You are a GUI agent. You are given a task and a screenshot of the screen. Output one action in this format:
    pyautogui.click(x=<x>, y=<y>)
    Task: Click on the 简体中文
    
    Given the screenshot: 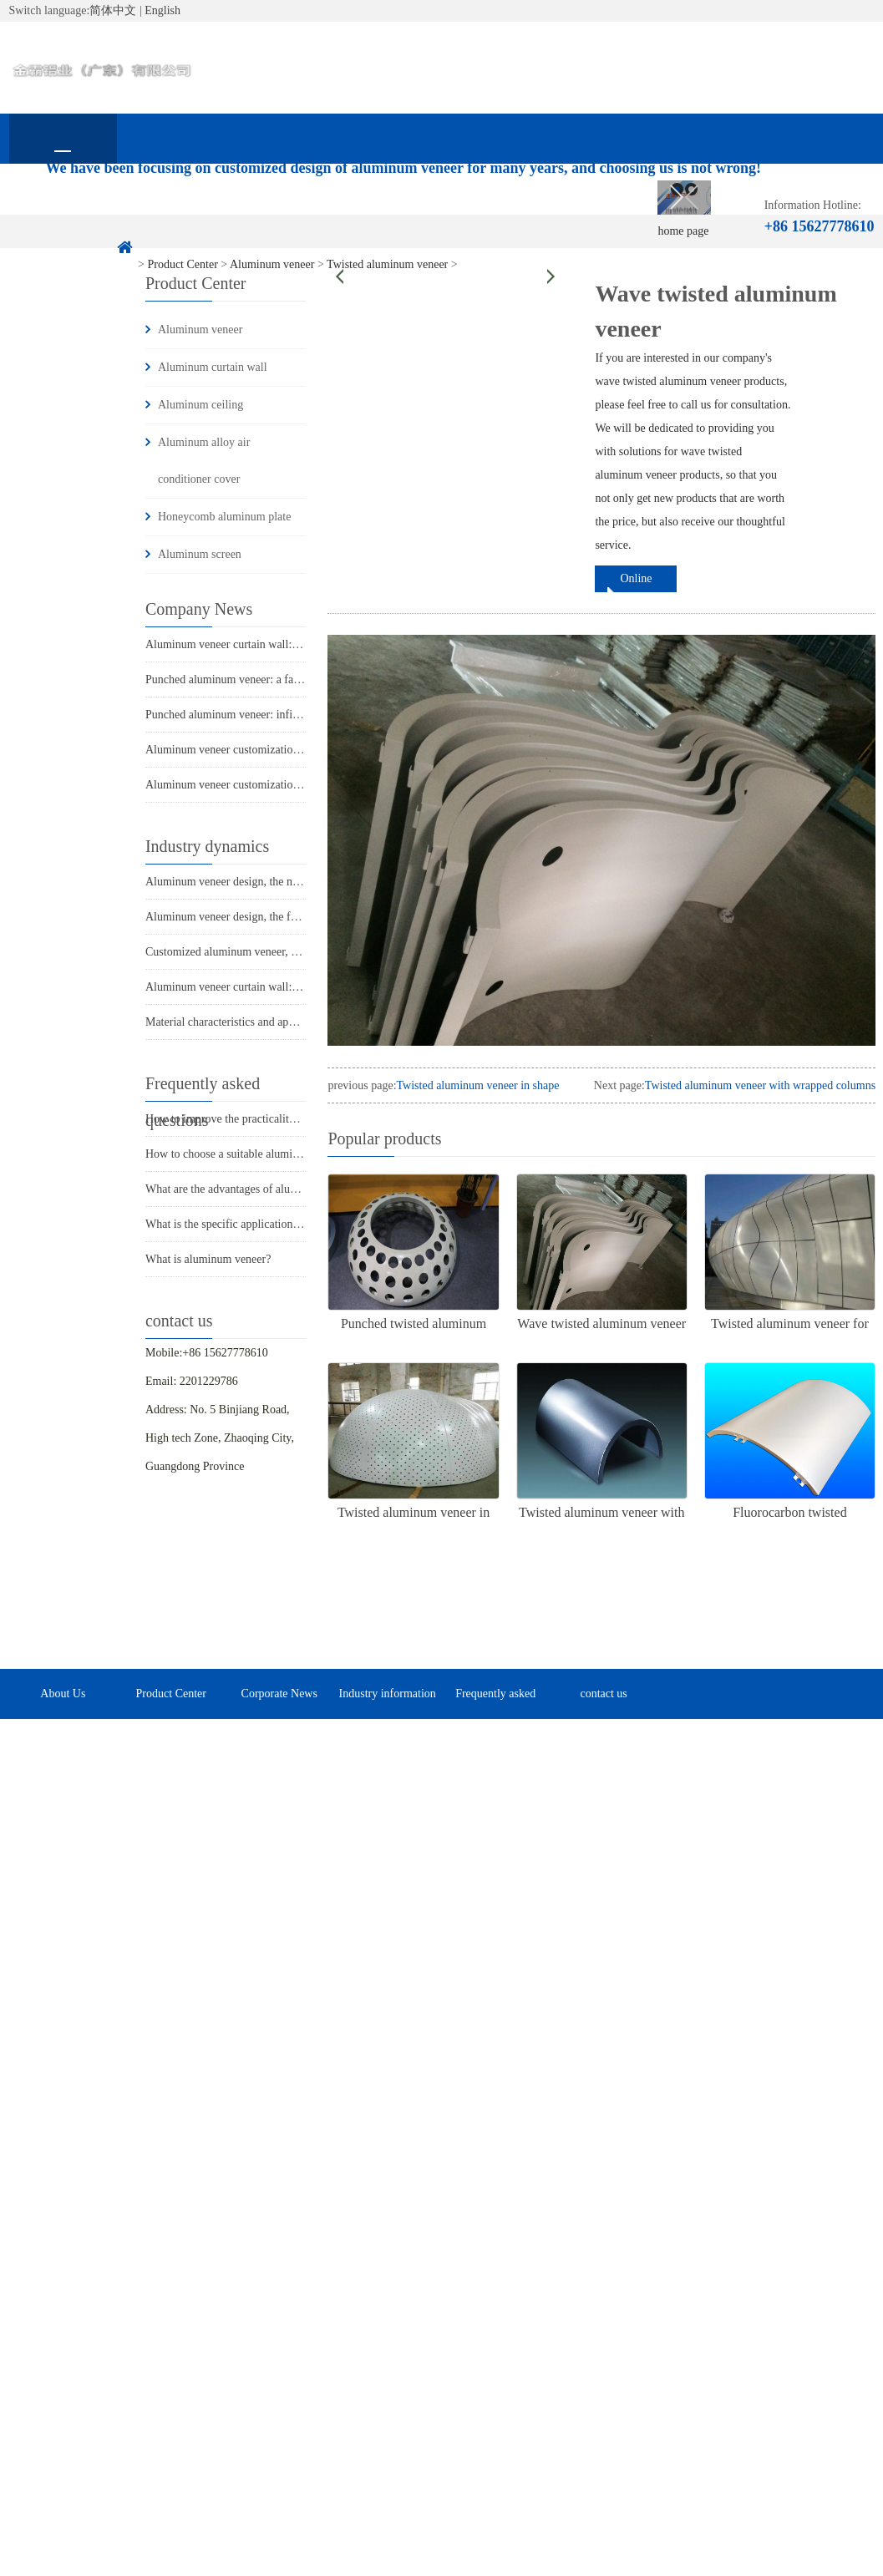 What is the action you would take?
    pyautogui.click(x=112, y=10)
    